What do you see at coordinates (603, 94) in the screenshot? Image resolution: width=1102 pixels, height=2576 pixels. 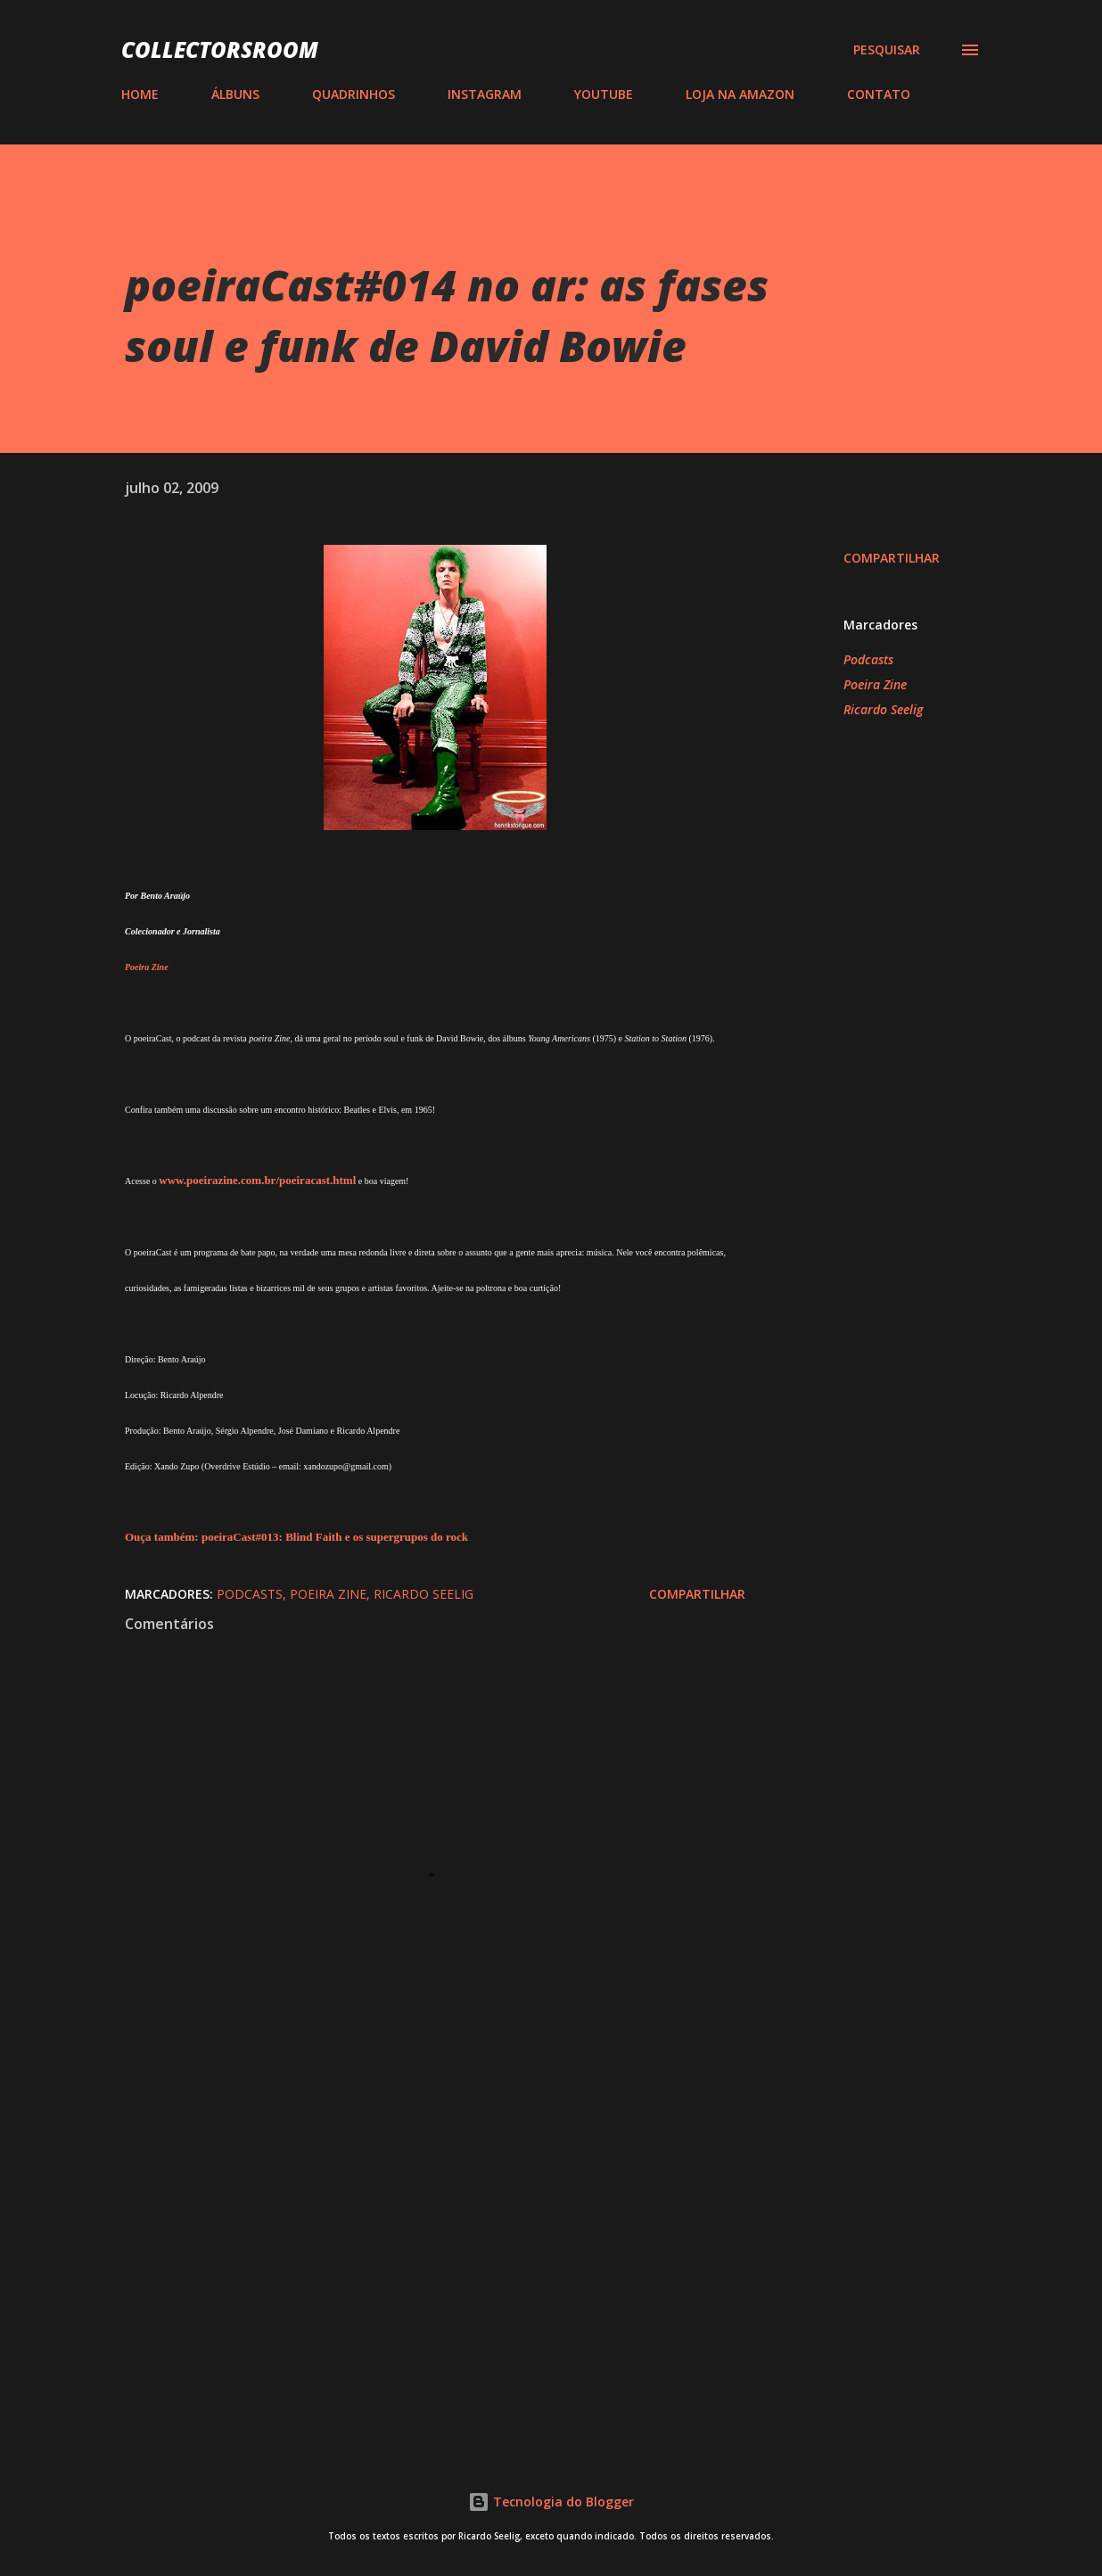 I see `YOUTUBE` at bounding box center [603, 94].